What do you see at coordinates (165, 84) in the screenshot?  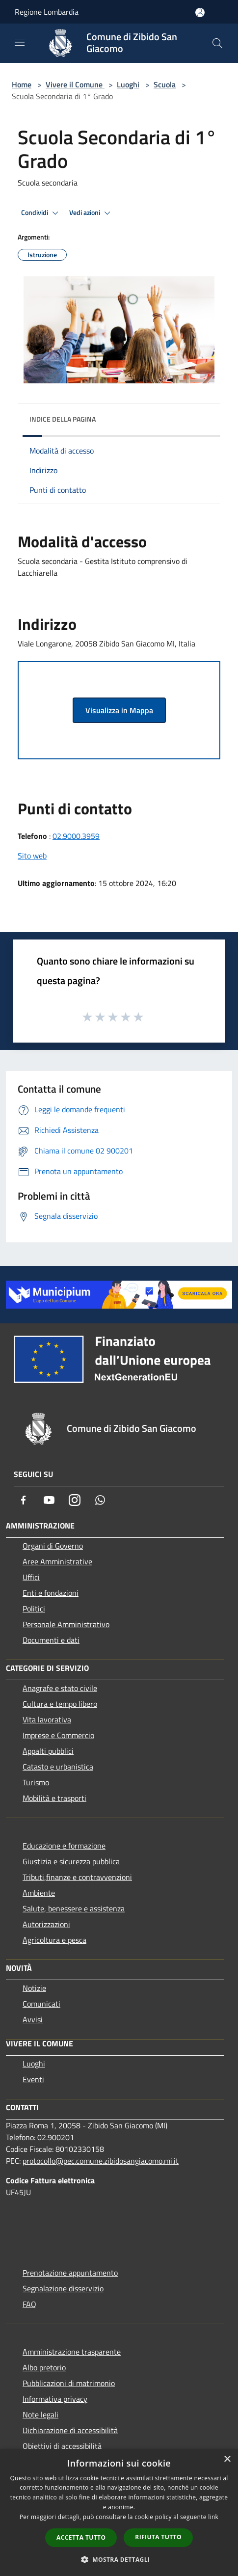 I see `Scuola` at bounding box center [165, 84].